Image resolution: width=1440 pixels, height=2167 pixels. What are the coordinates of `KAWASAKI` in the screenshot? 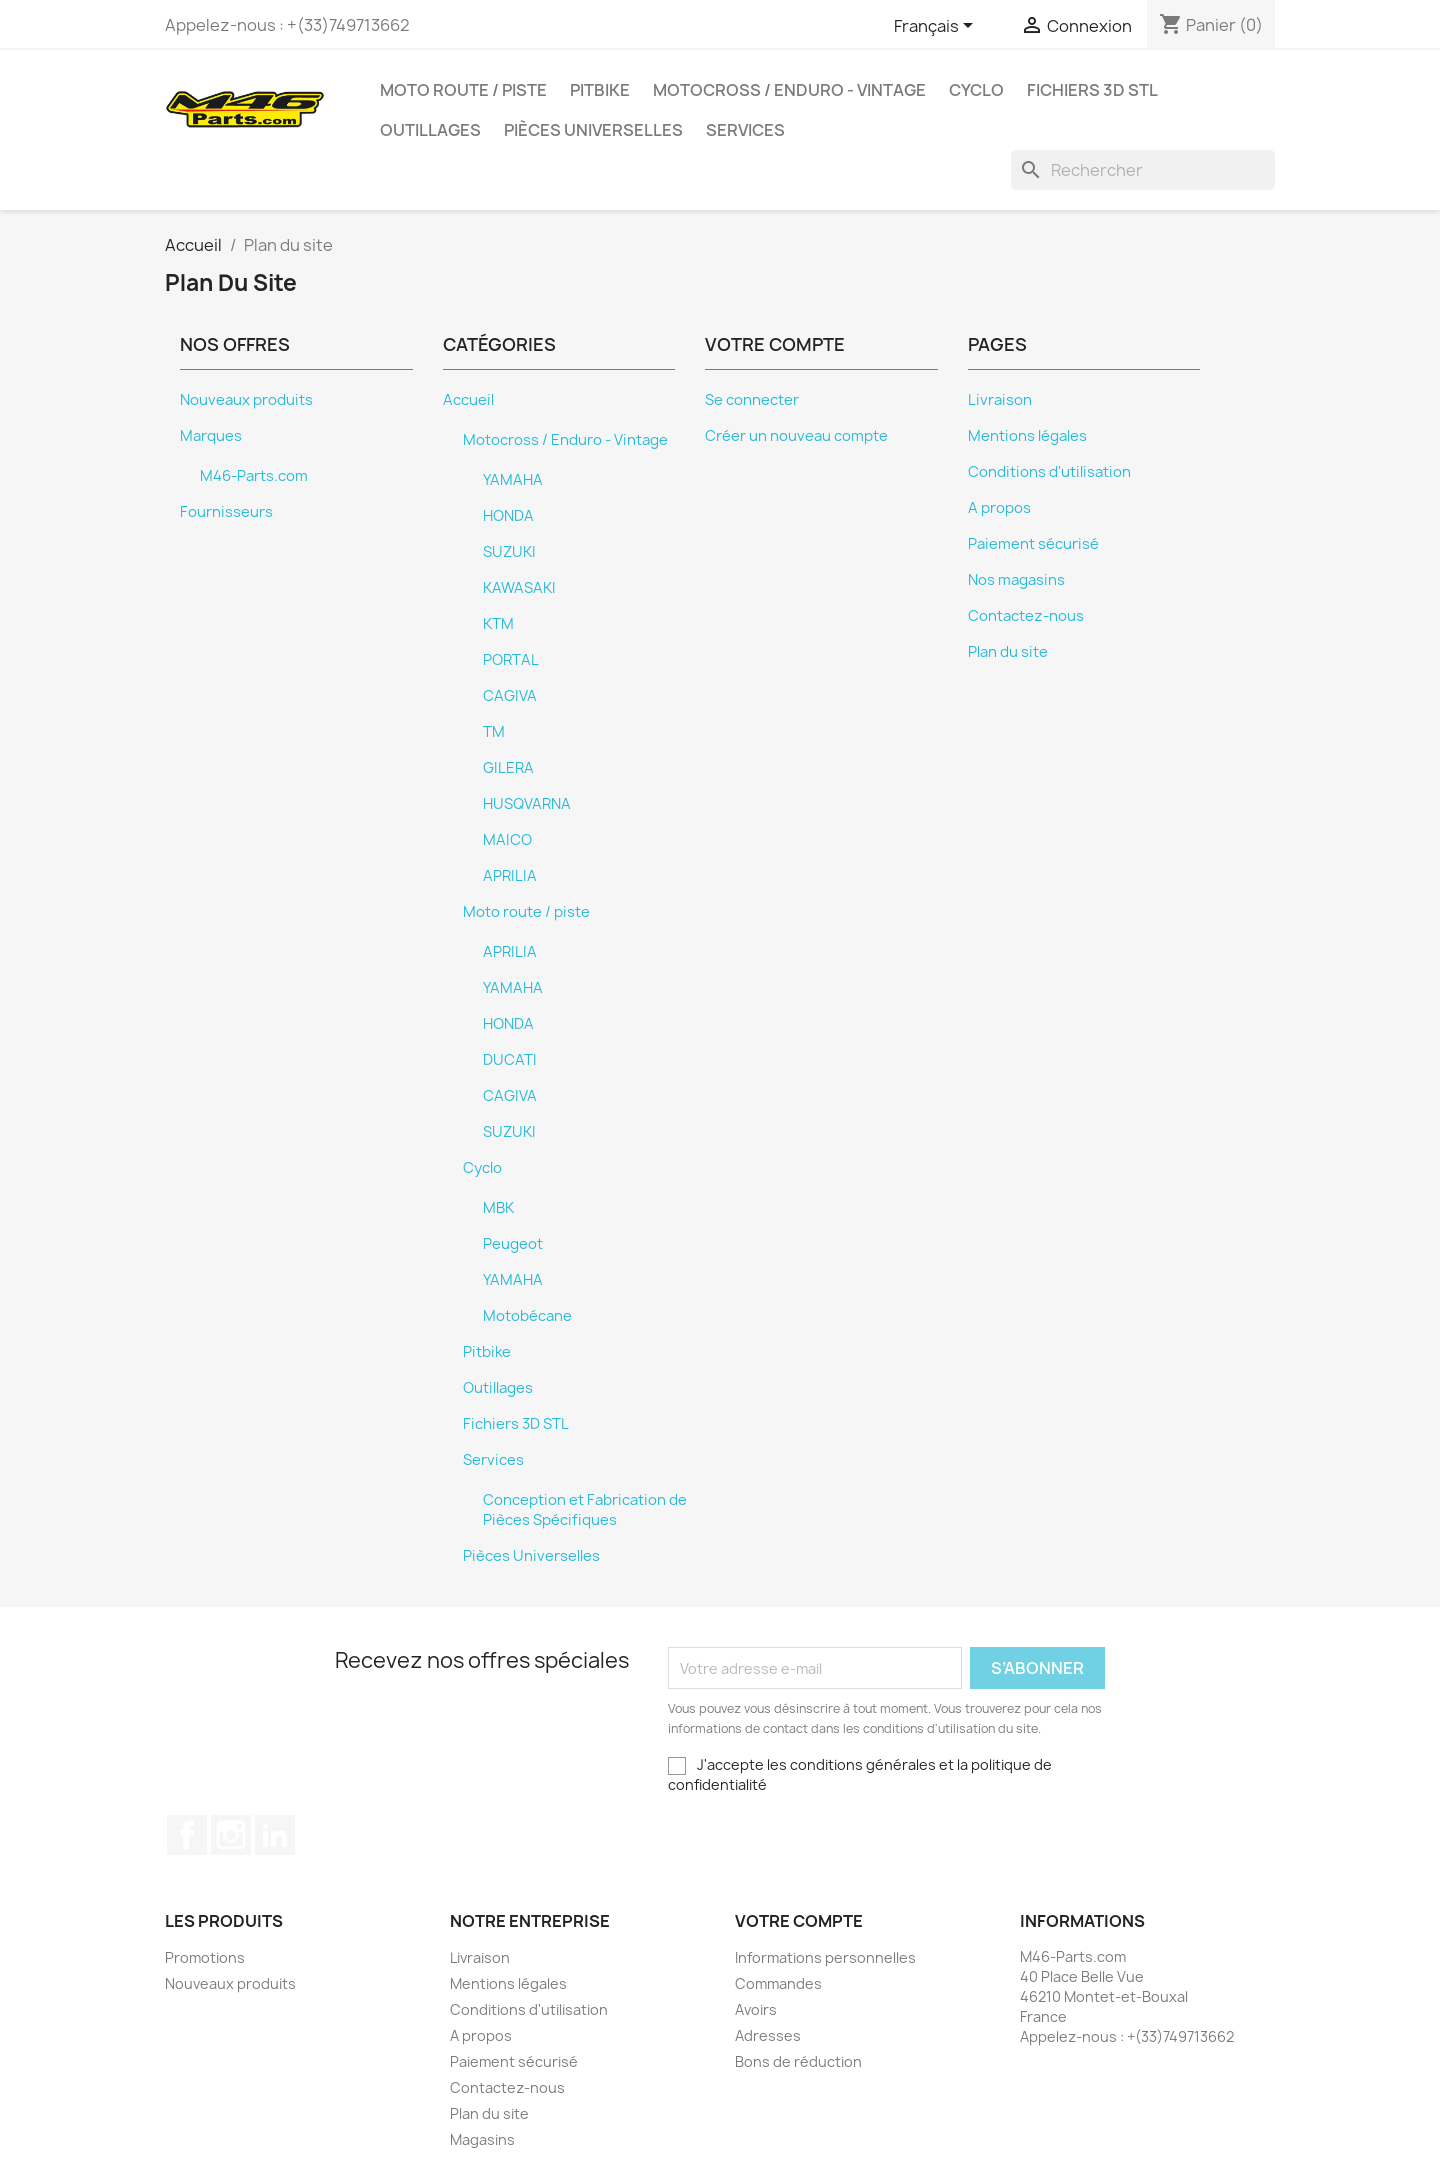 It's located at (519, 588).